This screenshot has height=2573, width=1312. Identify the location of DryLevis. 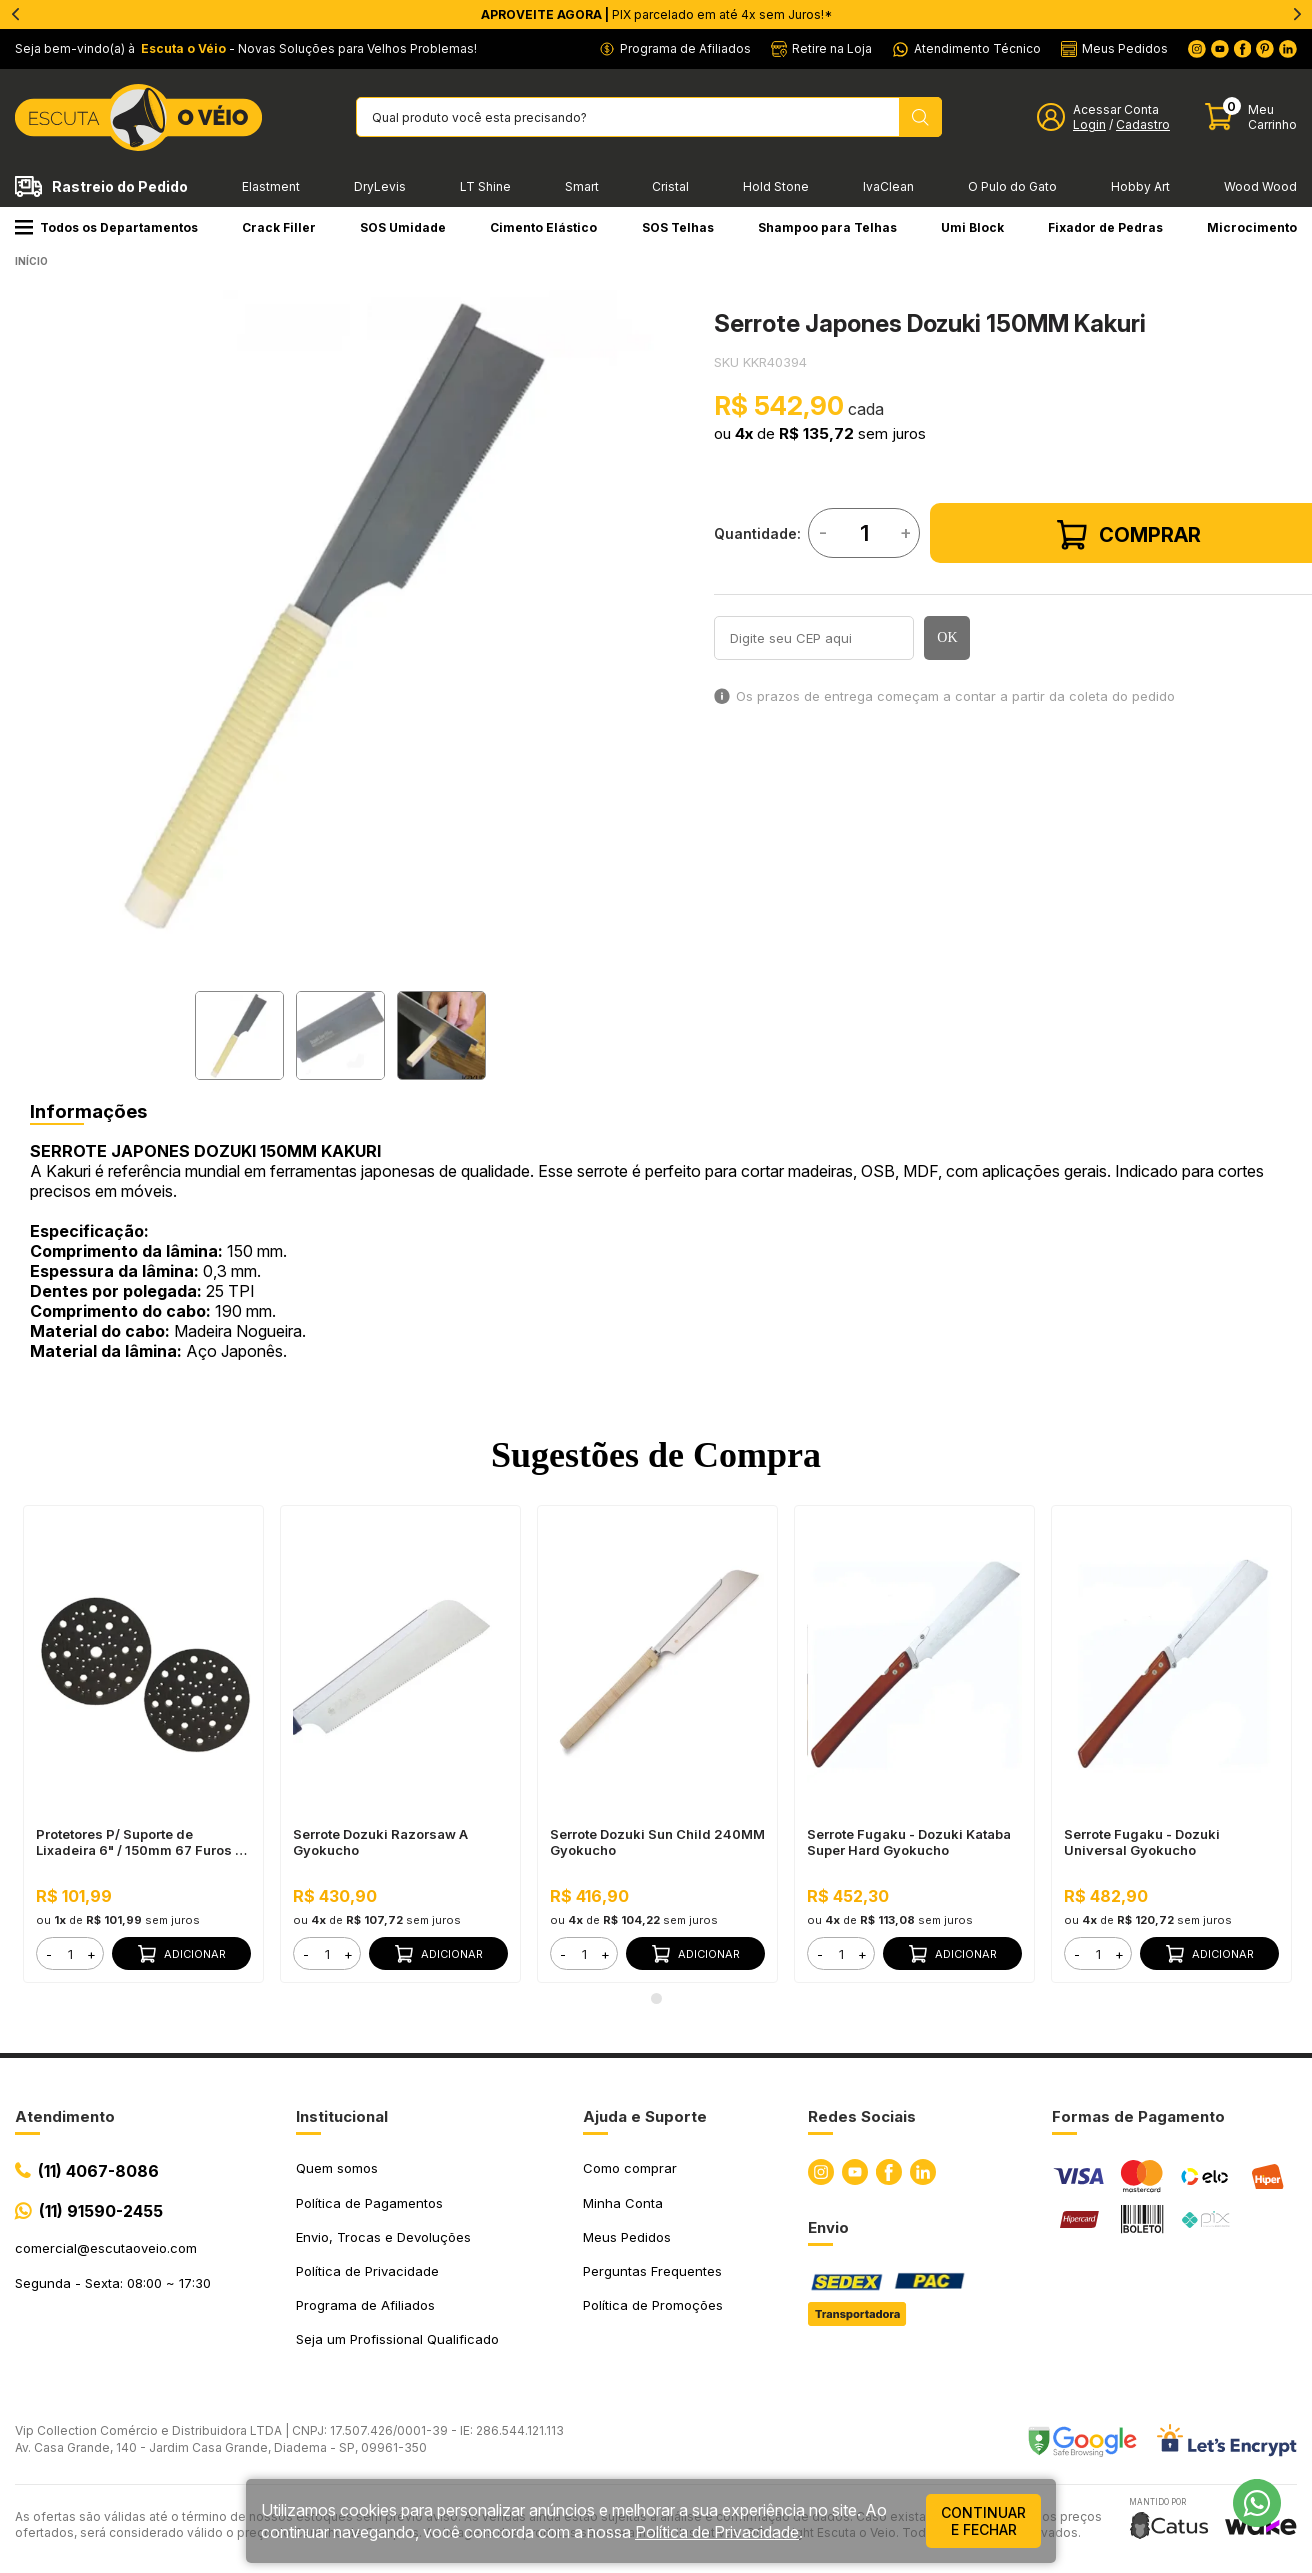
(380, 186).